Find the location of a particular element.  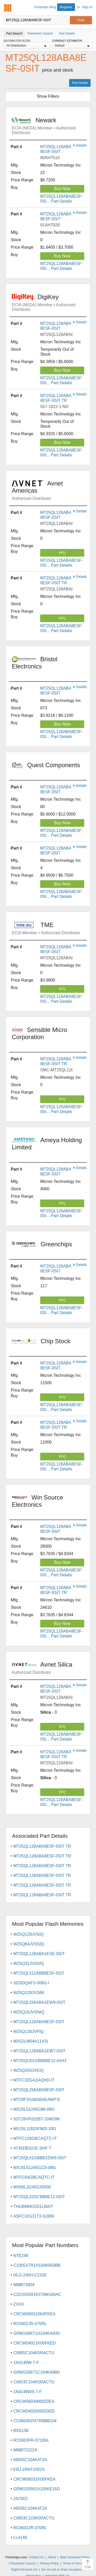

RC0402JR-070RL is located at coordinates (30, 2323).